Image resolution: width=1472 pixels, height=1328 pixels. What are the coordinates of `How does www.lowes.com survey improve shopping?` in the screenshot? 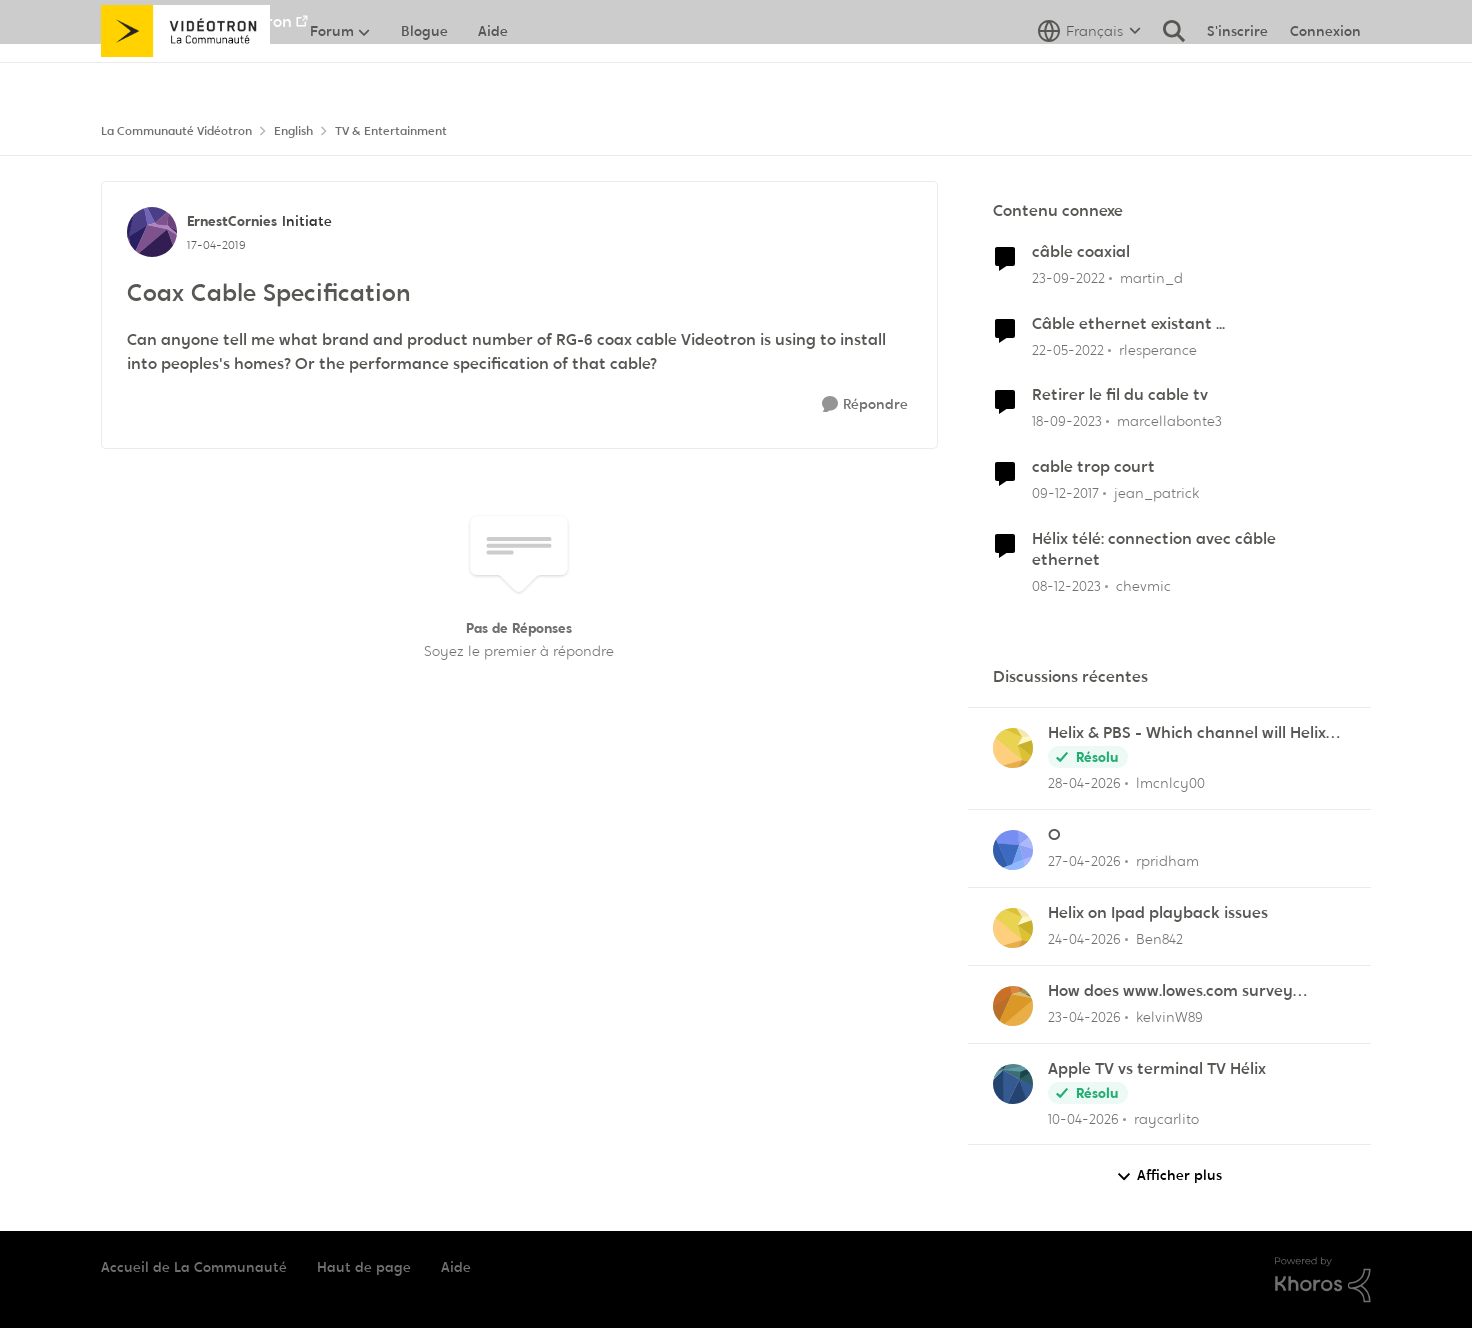 It's located at (1170, 991).